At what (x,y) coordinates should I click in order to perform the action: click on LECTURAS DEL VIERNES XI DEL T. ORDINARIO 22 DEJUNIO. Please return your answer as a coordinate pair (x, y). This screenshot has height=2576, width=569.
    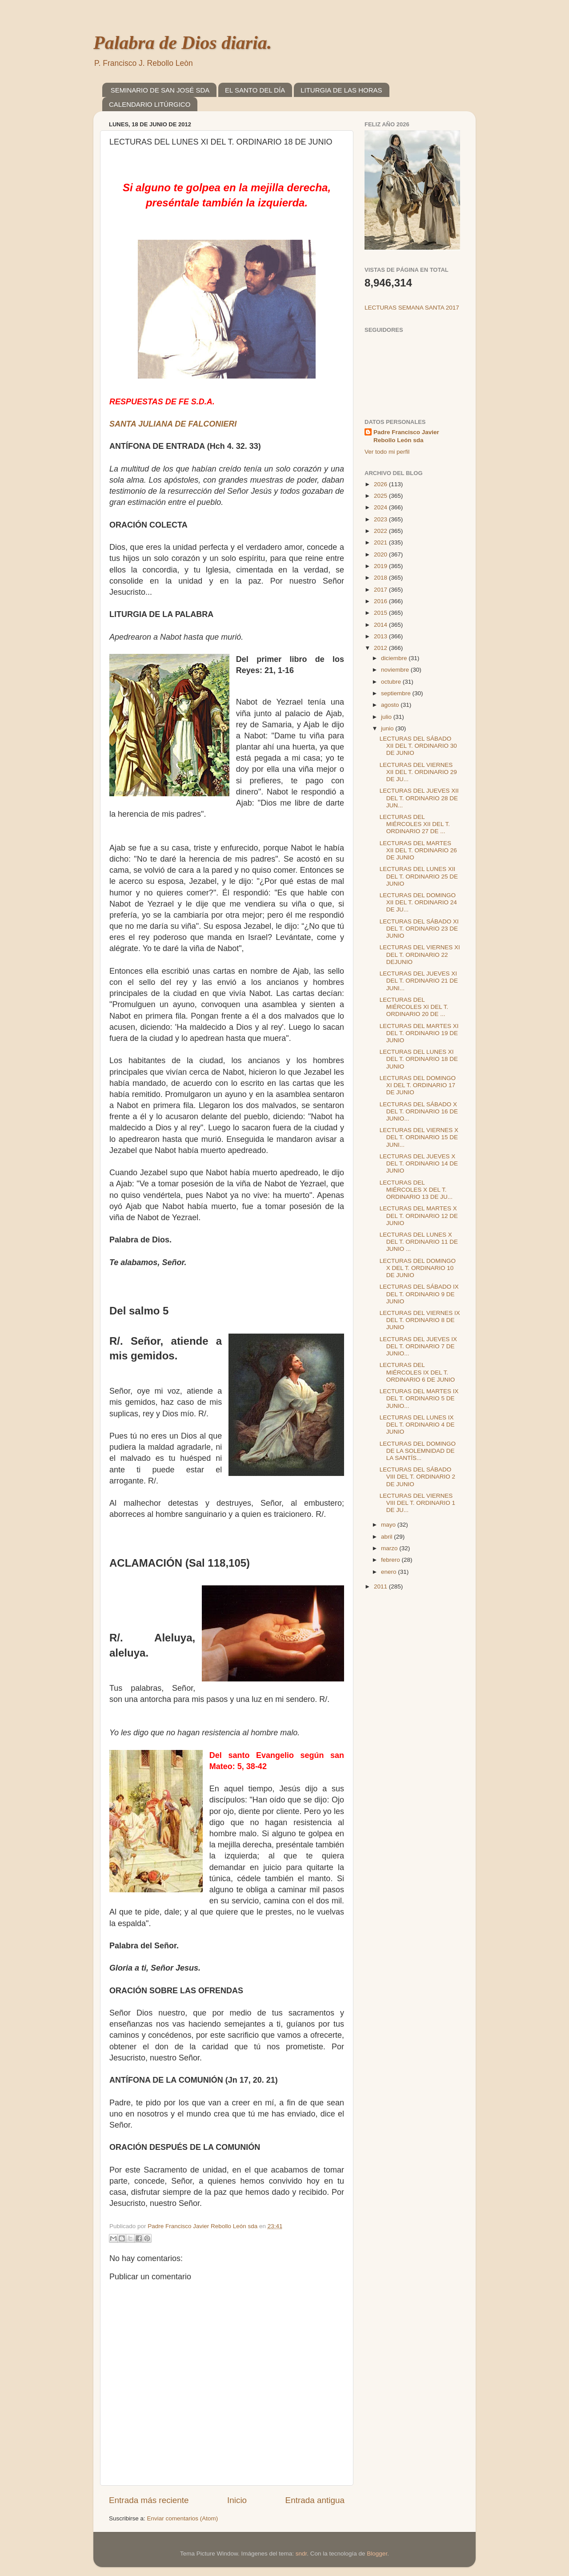
    Looking at the image, I should click on (420, 954).